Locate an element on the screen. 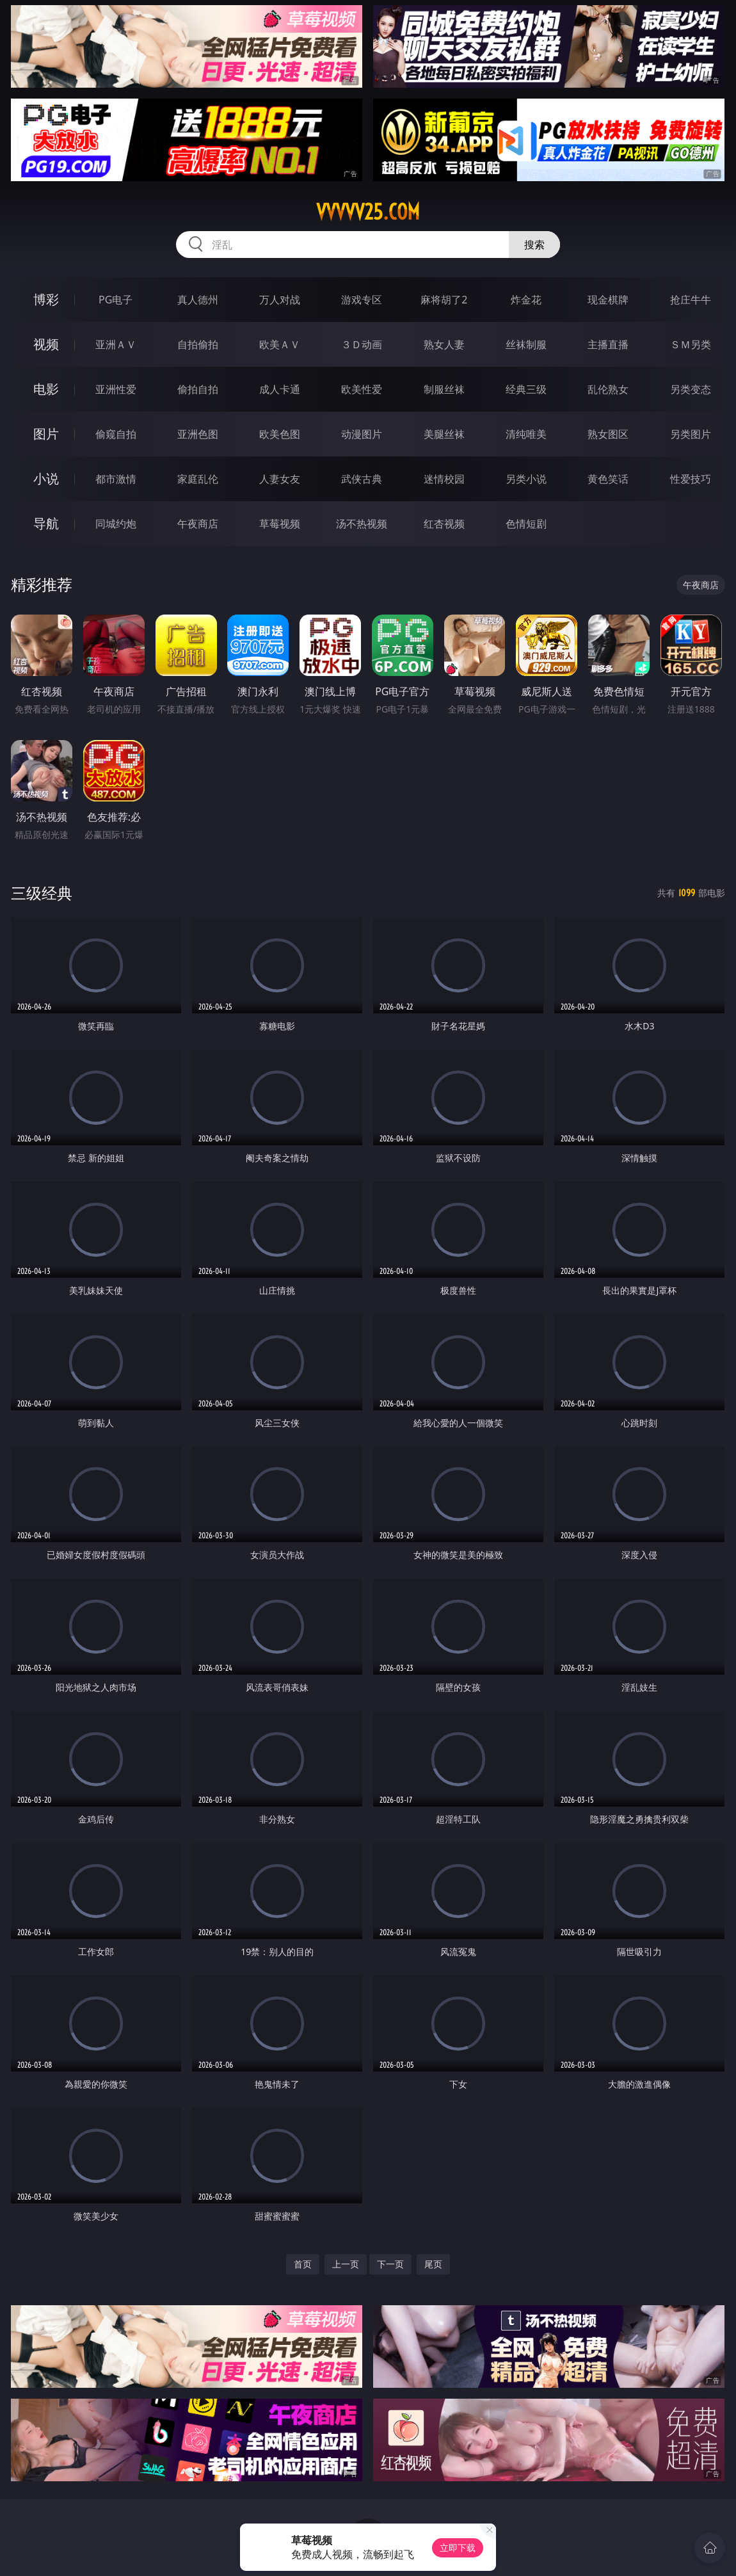 The image size is (736, 2576). 游戏专区 is located at coordinates (361, 300).